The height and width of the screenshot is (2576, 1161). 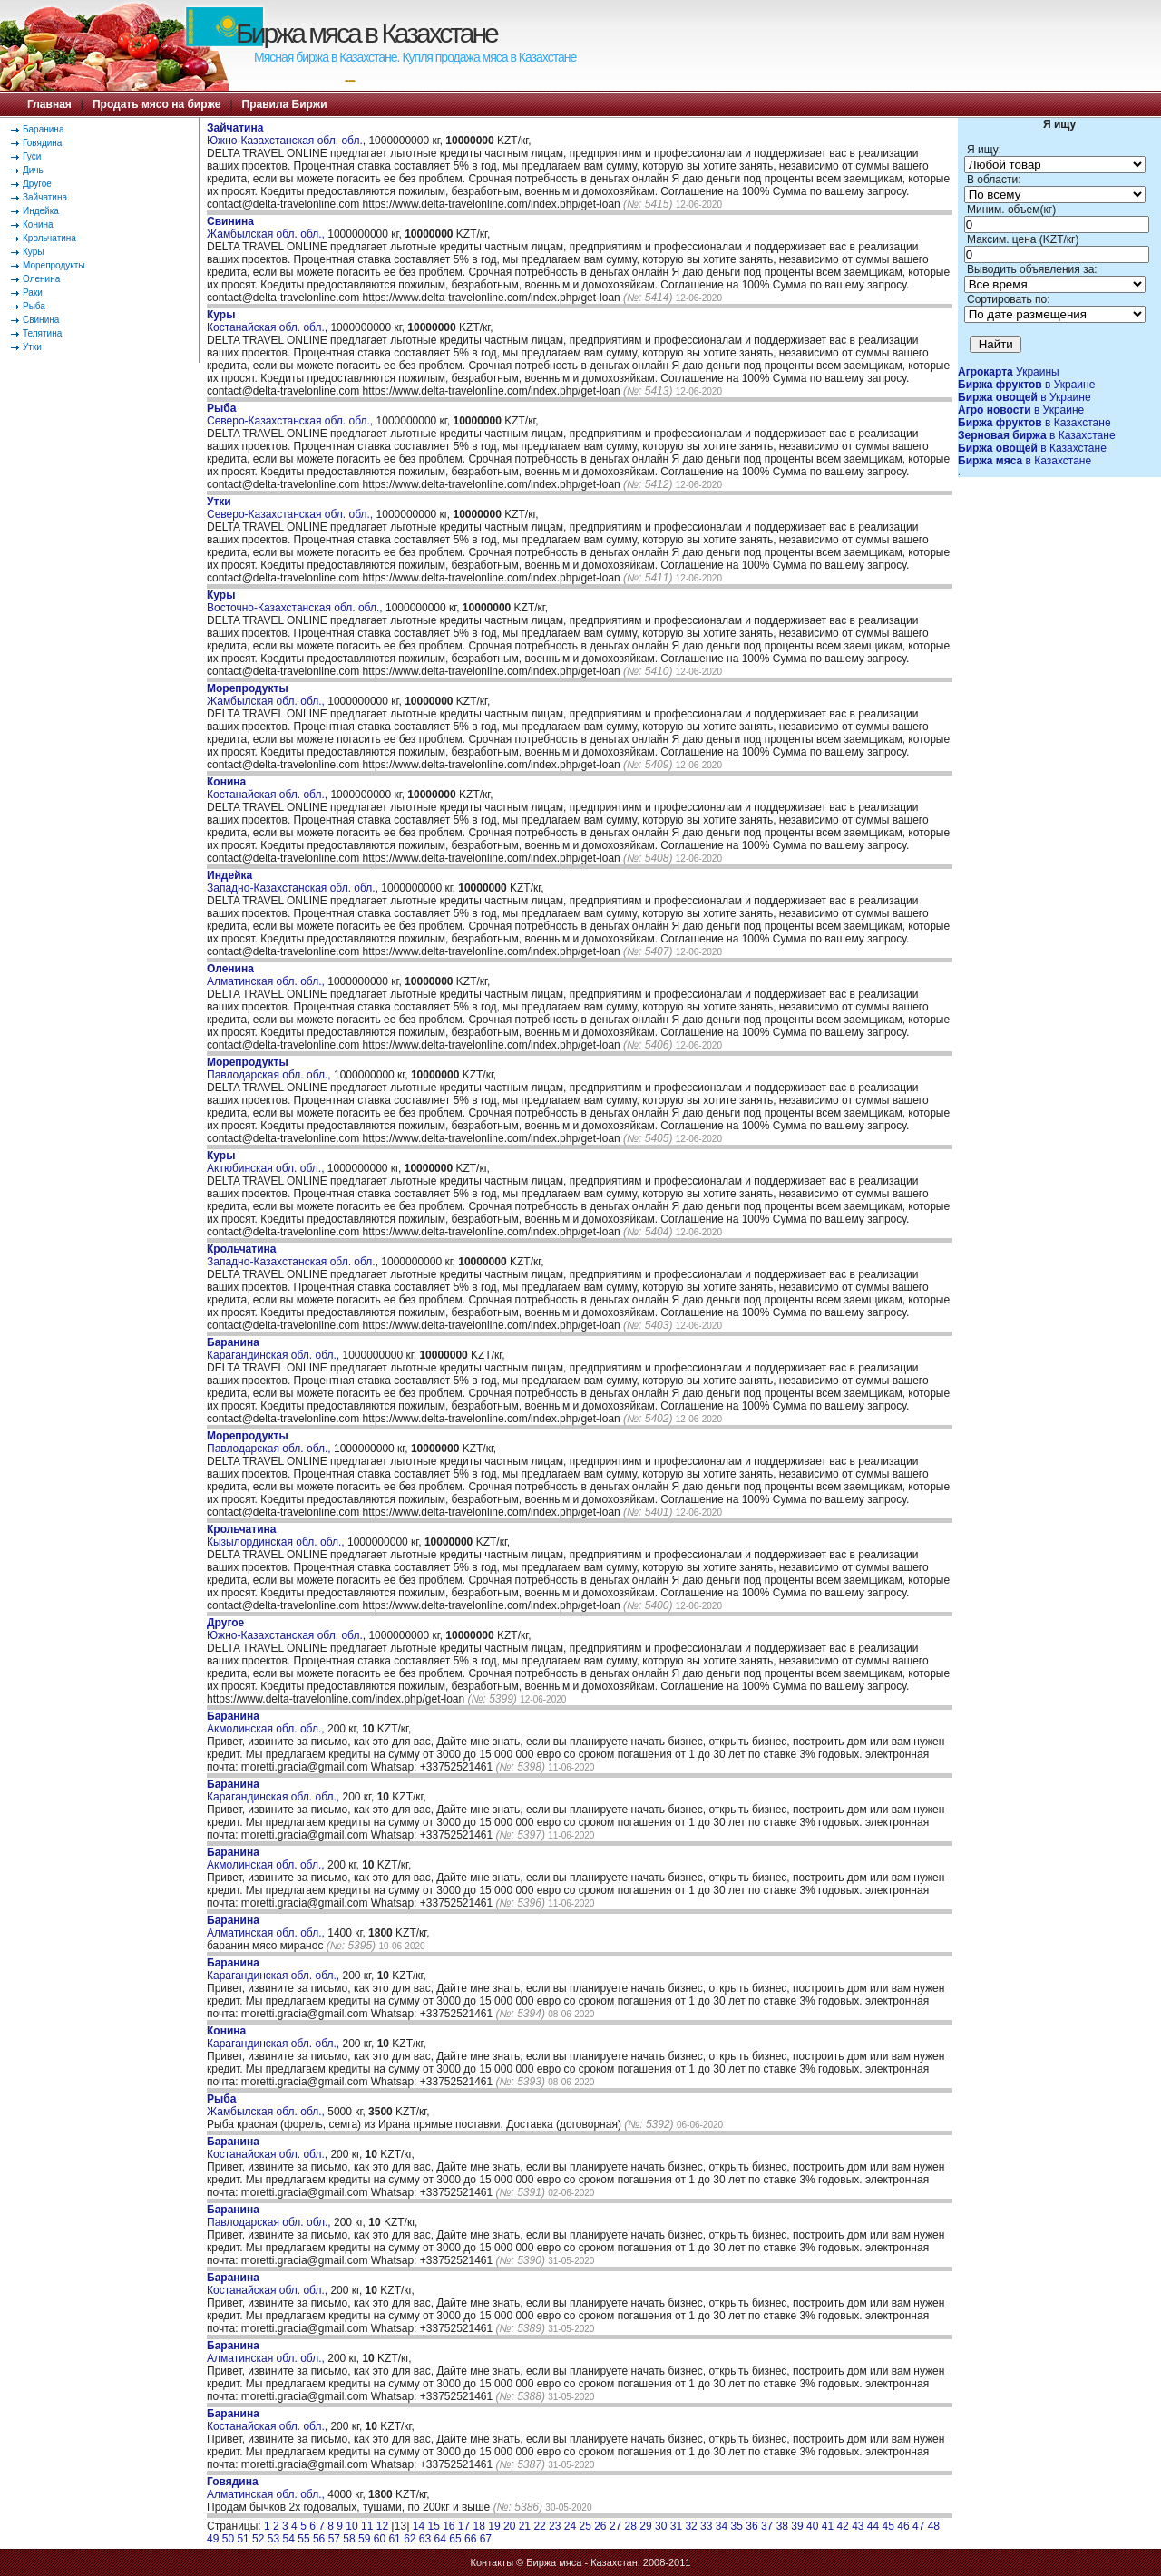 What do you see at coordinates (287, 134) in the screenshot?
I see `Южно-Казахстанская обл. обл.,` at bounding box center [287, 134].